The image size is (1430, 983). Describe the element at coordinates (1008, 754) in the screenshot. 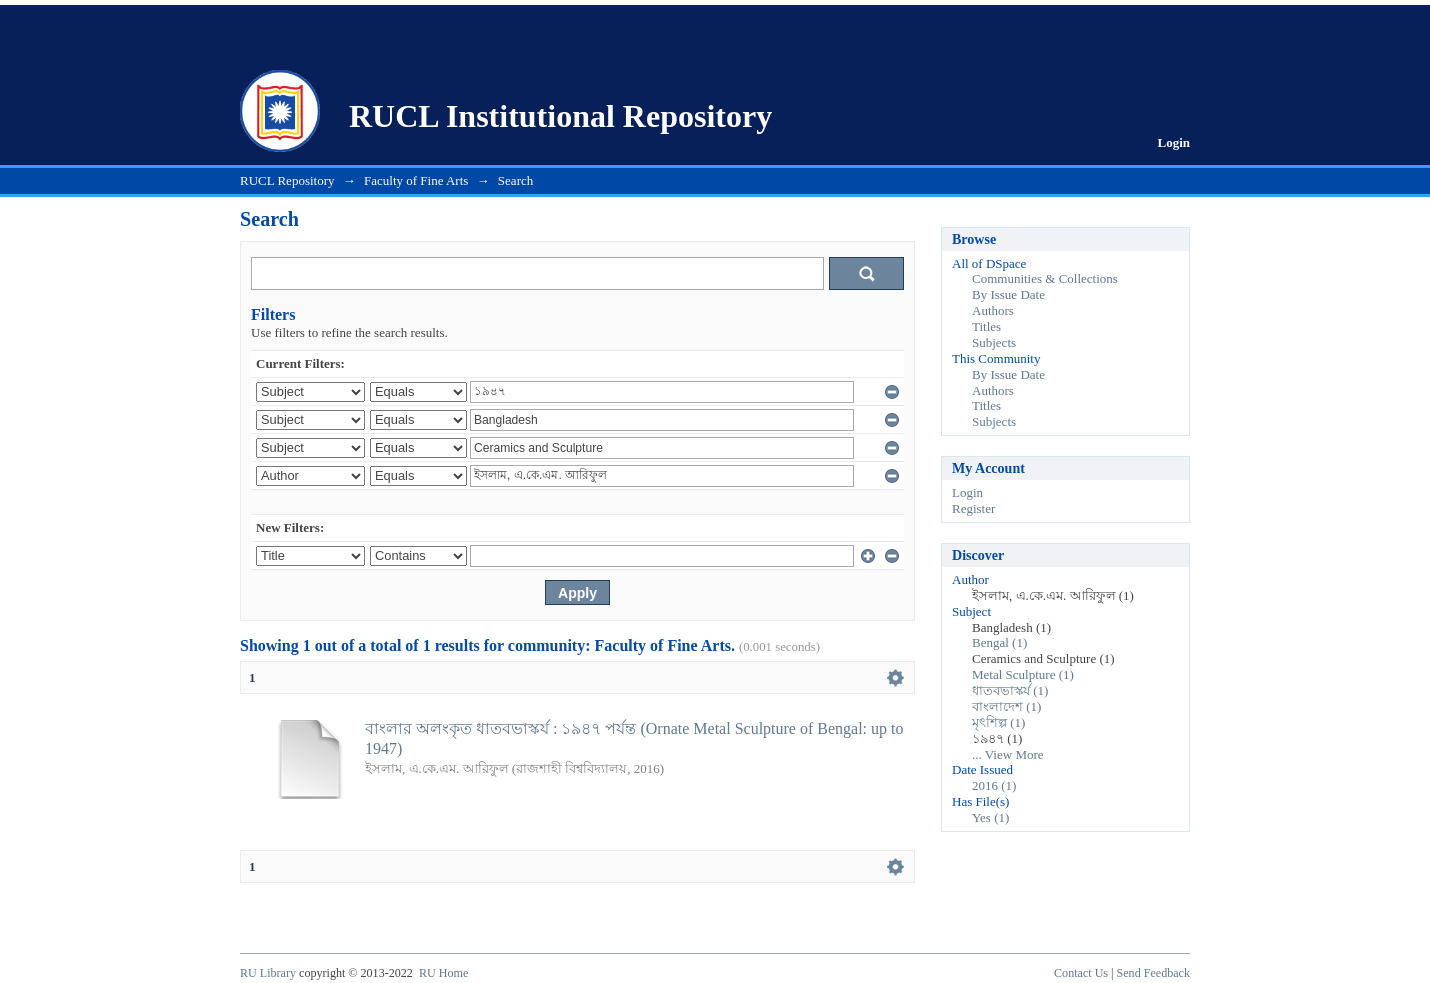

I see `... View More` at that location.